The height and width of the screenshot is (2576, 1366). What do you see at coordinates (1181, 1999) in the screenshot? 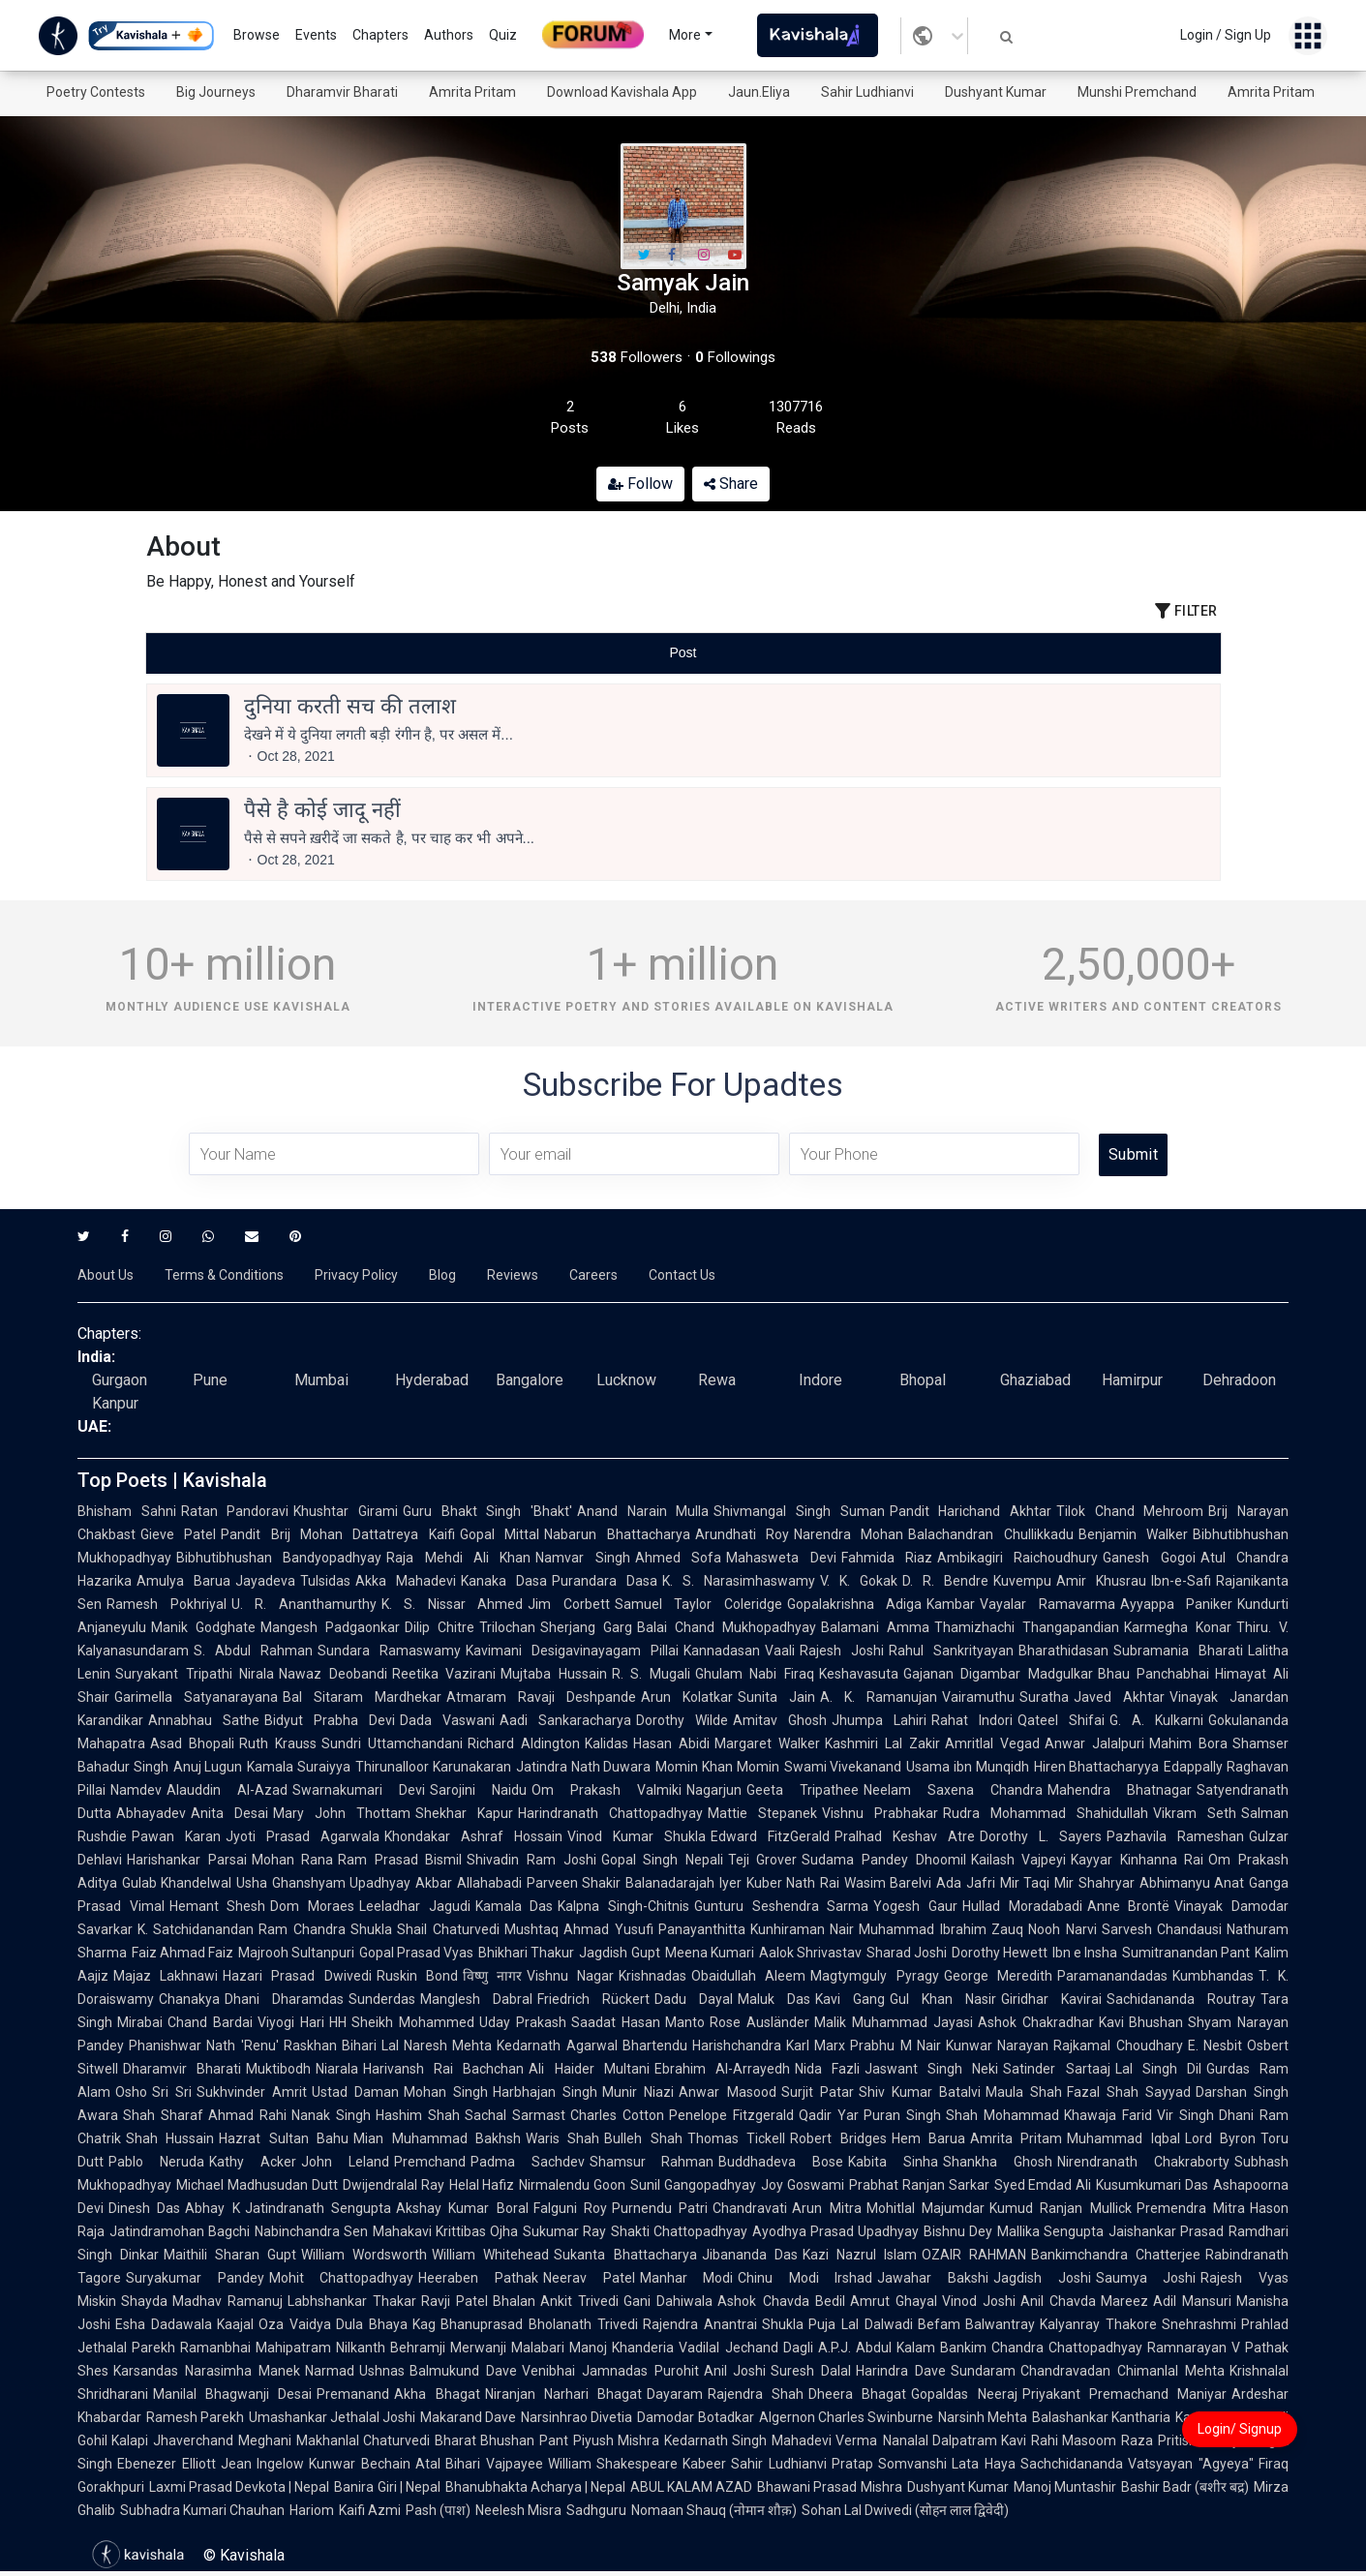
I see `Sachidananda Routray` at bounding box center [1181, 1999].